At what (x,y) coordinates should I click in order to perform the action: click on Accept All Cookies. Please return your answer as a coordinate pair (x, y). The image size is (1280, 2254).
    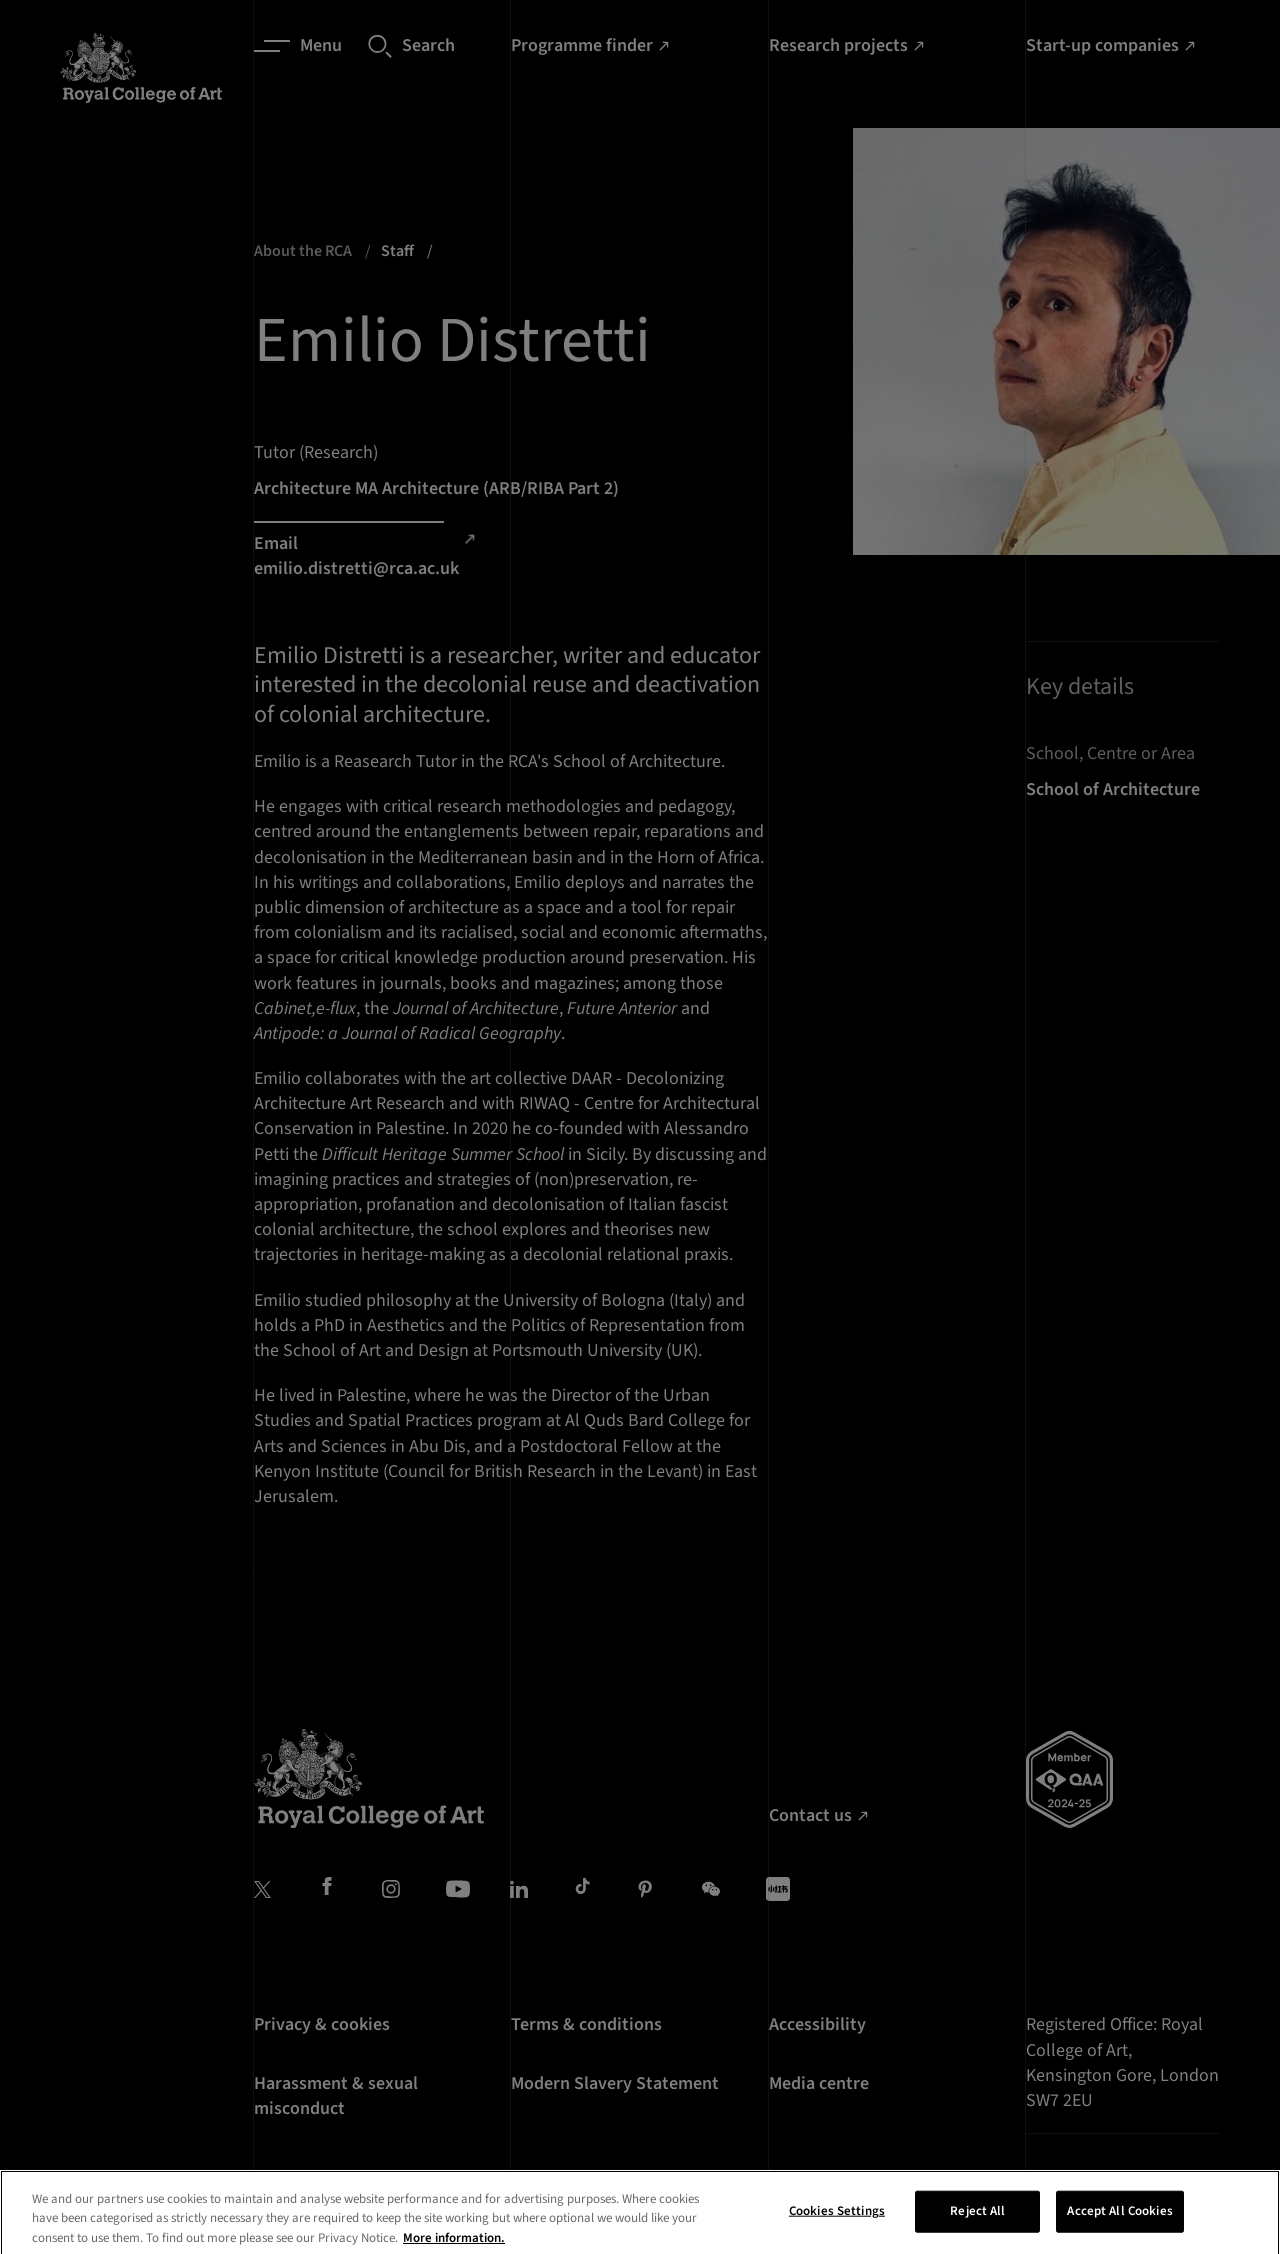
    Looking at the image, I should click on (1119, 2231).